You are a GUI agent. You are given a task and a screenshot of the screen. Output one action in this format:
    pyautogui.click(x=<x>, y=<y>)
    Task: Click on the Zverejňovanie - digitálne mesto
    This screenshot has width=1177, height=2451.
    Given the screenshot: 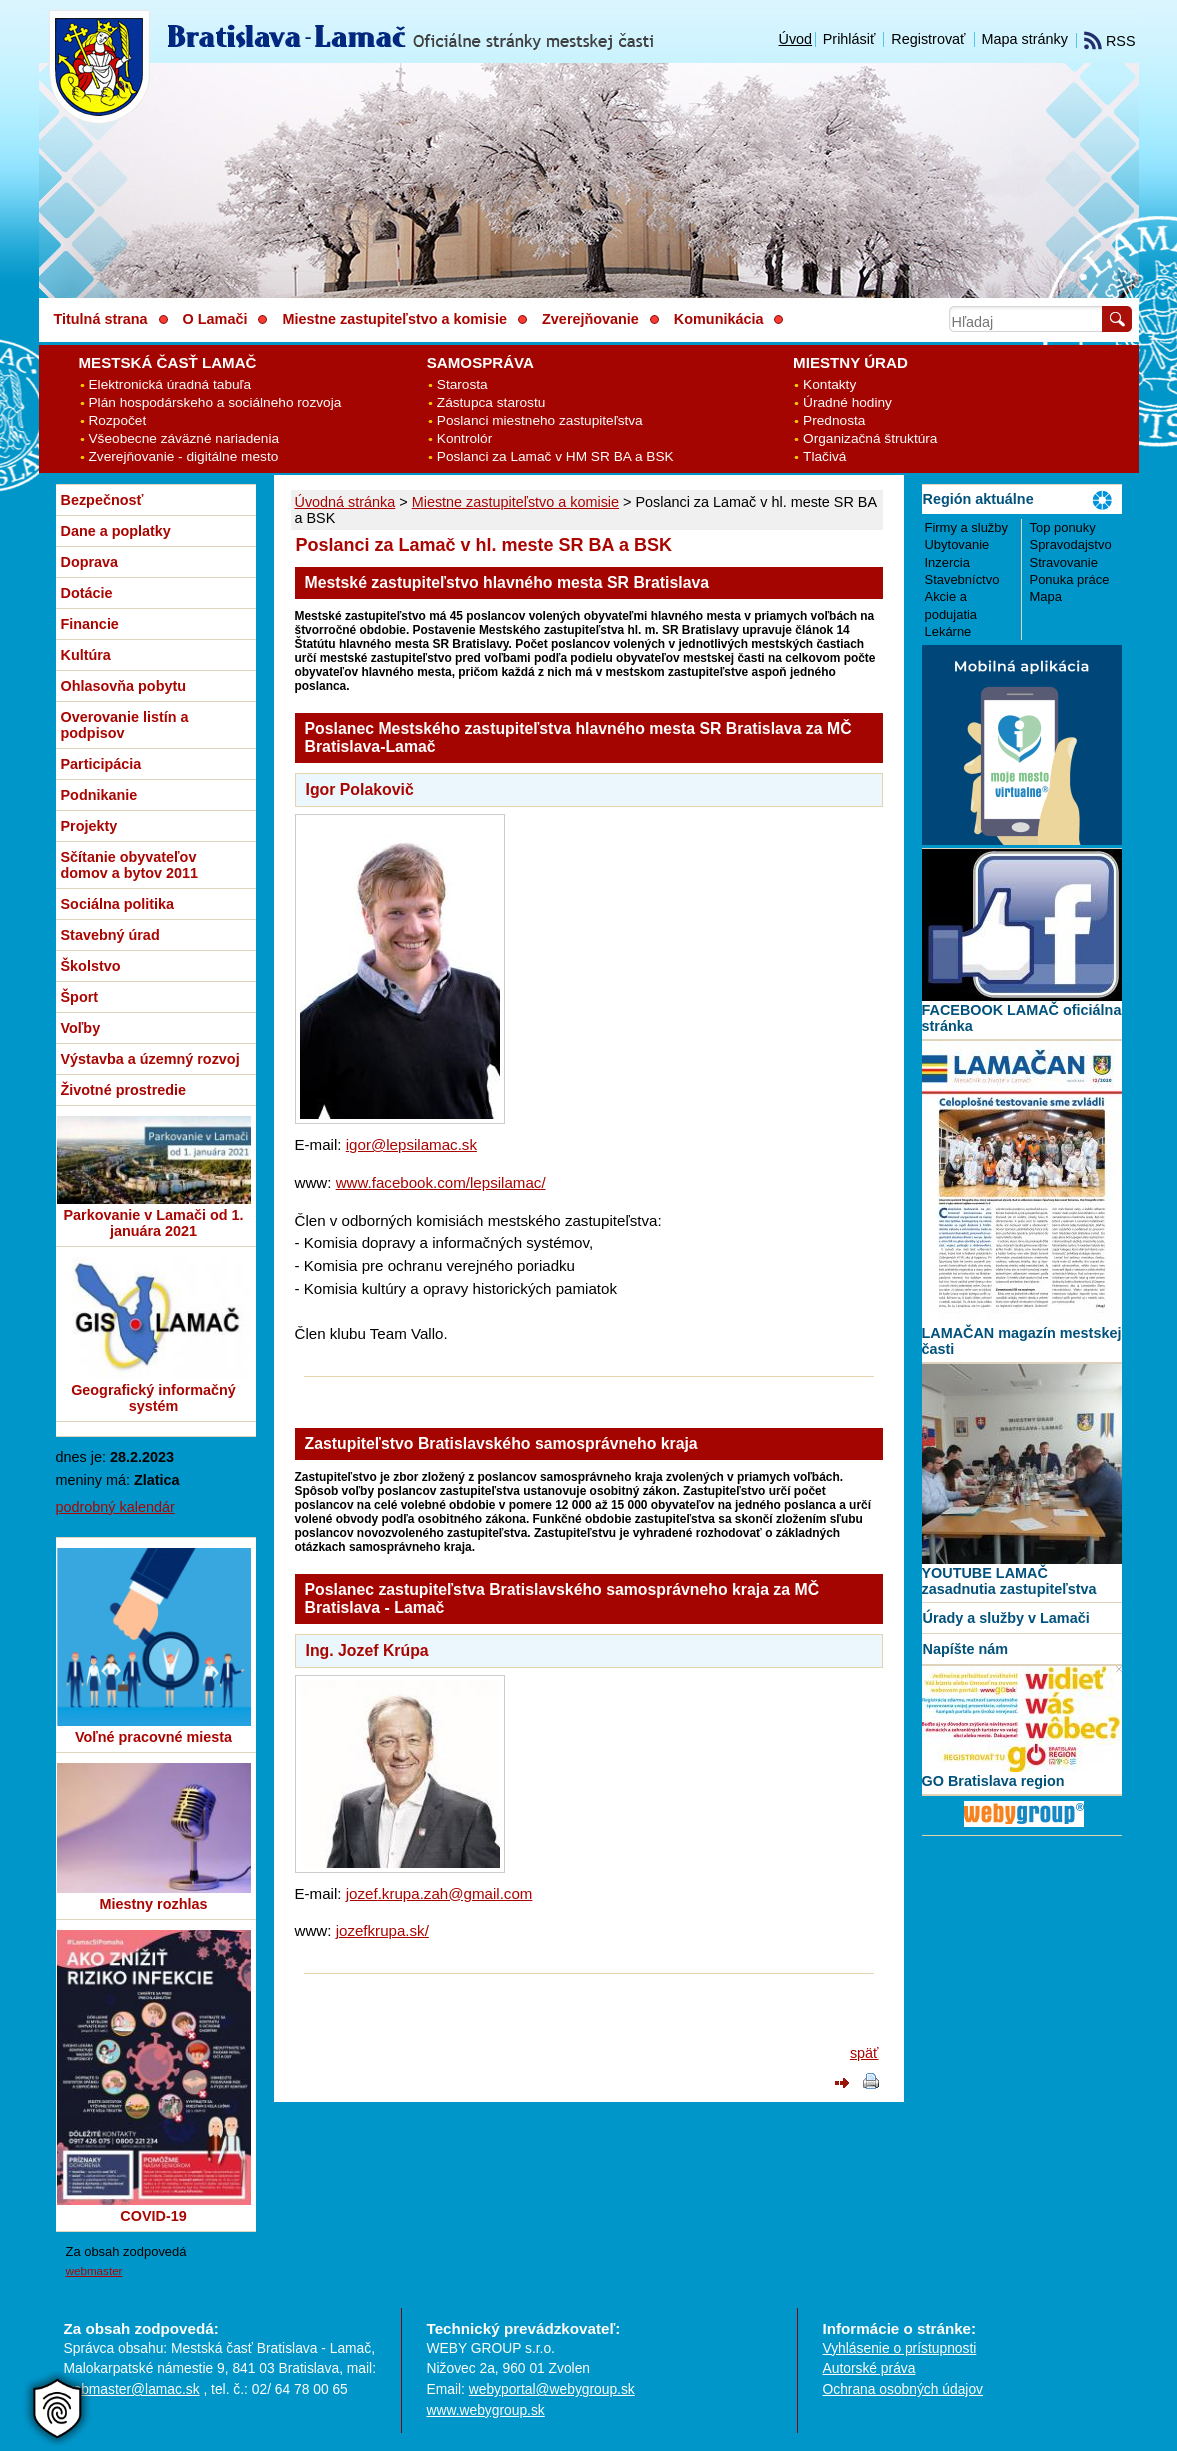 What is the action you would take?
    pyautogui.click(x=184, y=456)
    